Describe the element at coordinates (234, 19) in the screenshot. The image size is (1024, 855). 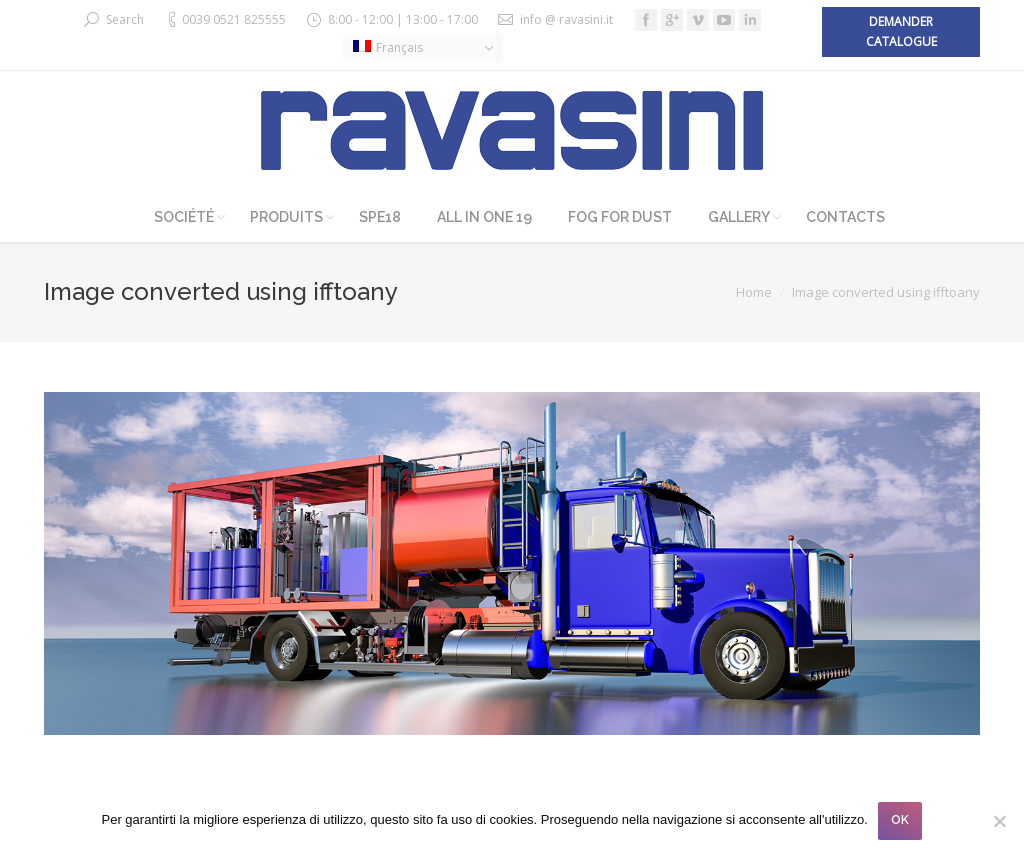
I see `0039 0521 825555` at that location.